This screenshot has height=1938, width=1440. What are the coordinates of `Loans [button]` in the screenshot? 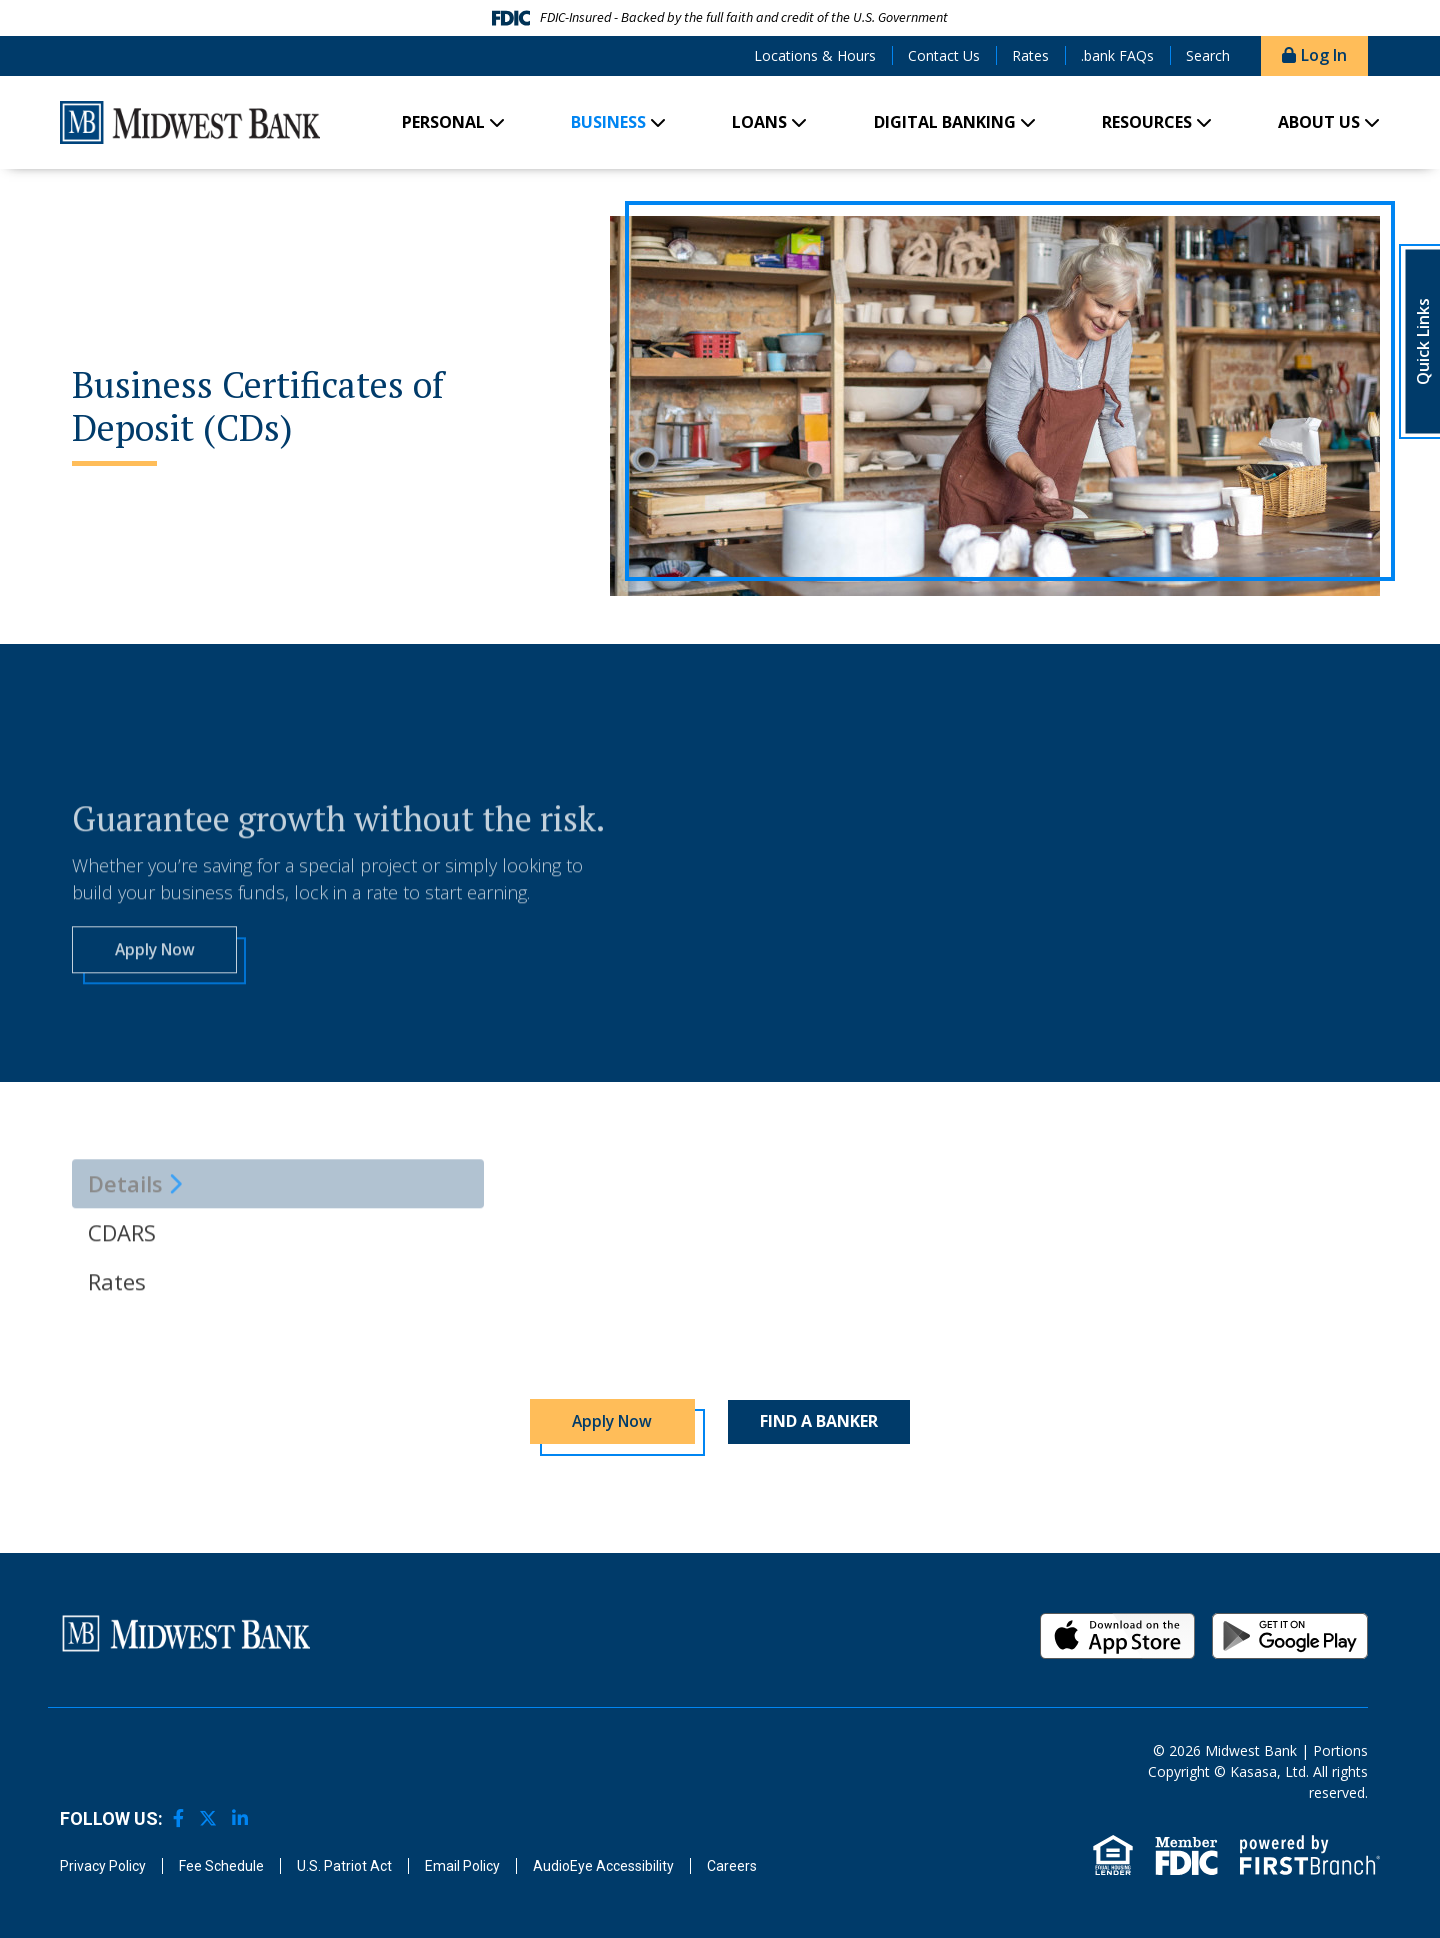 It's located at (759, 122).